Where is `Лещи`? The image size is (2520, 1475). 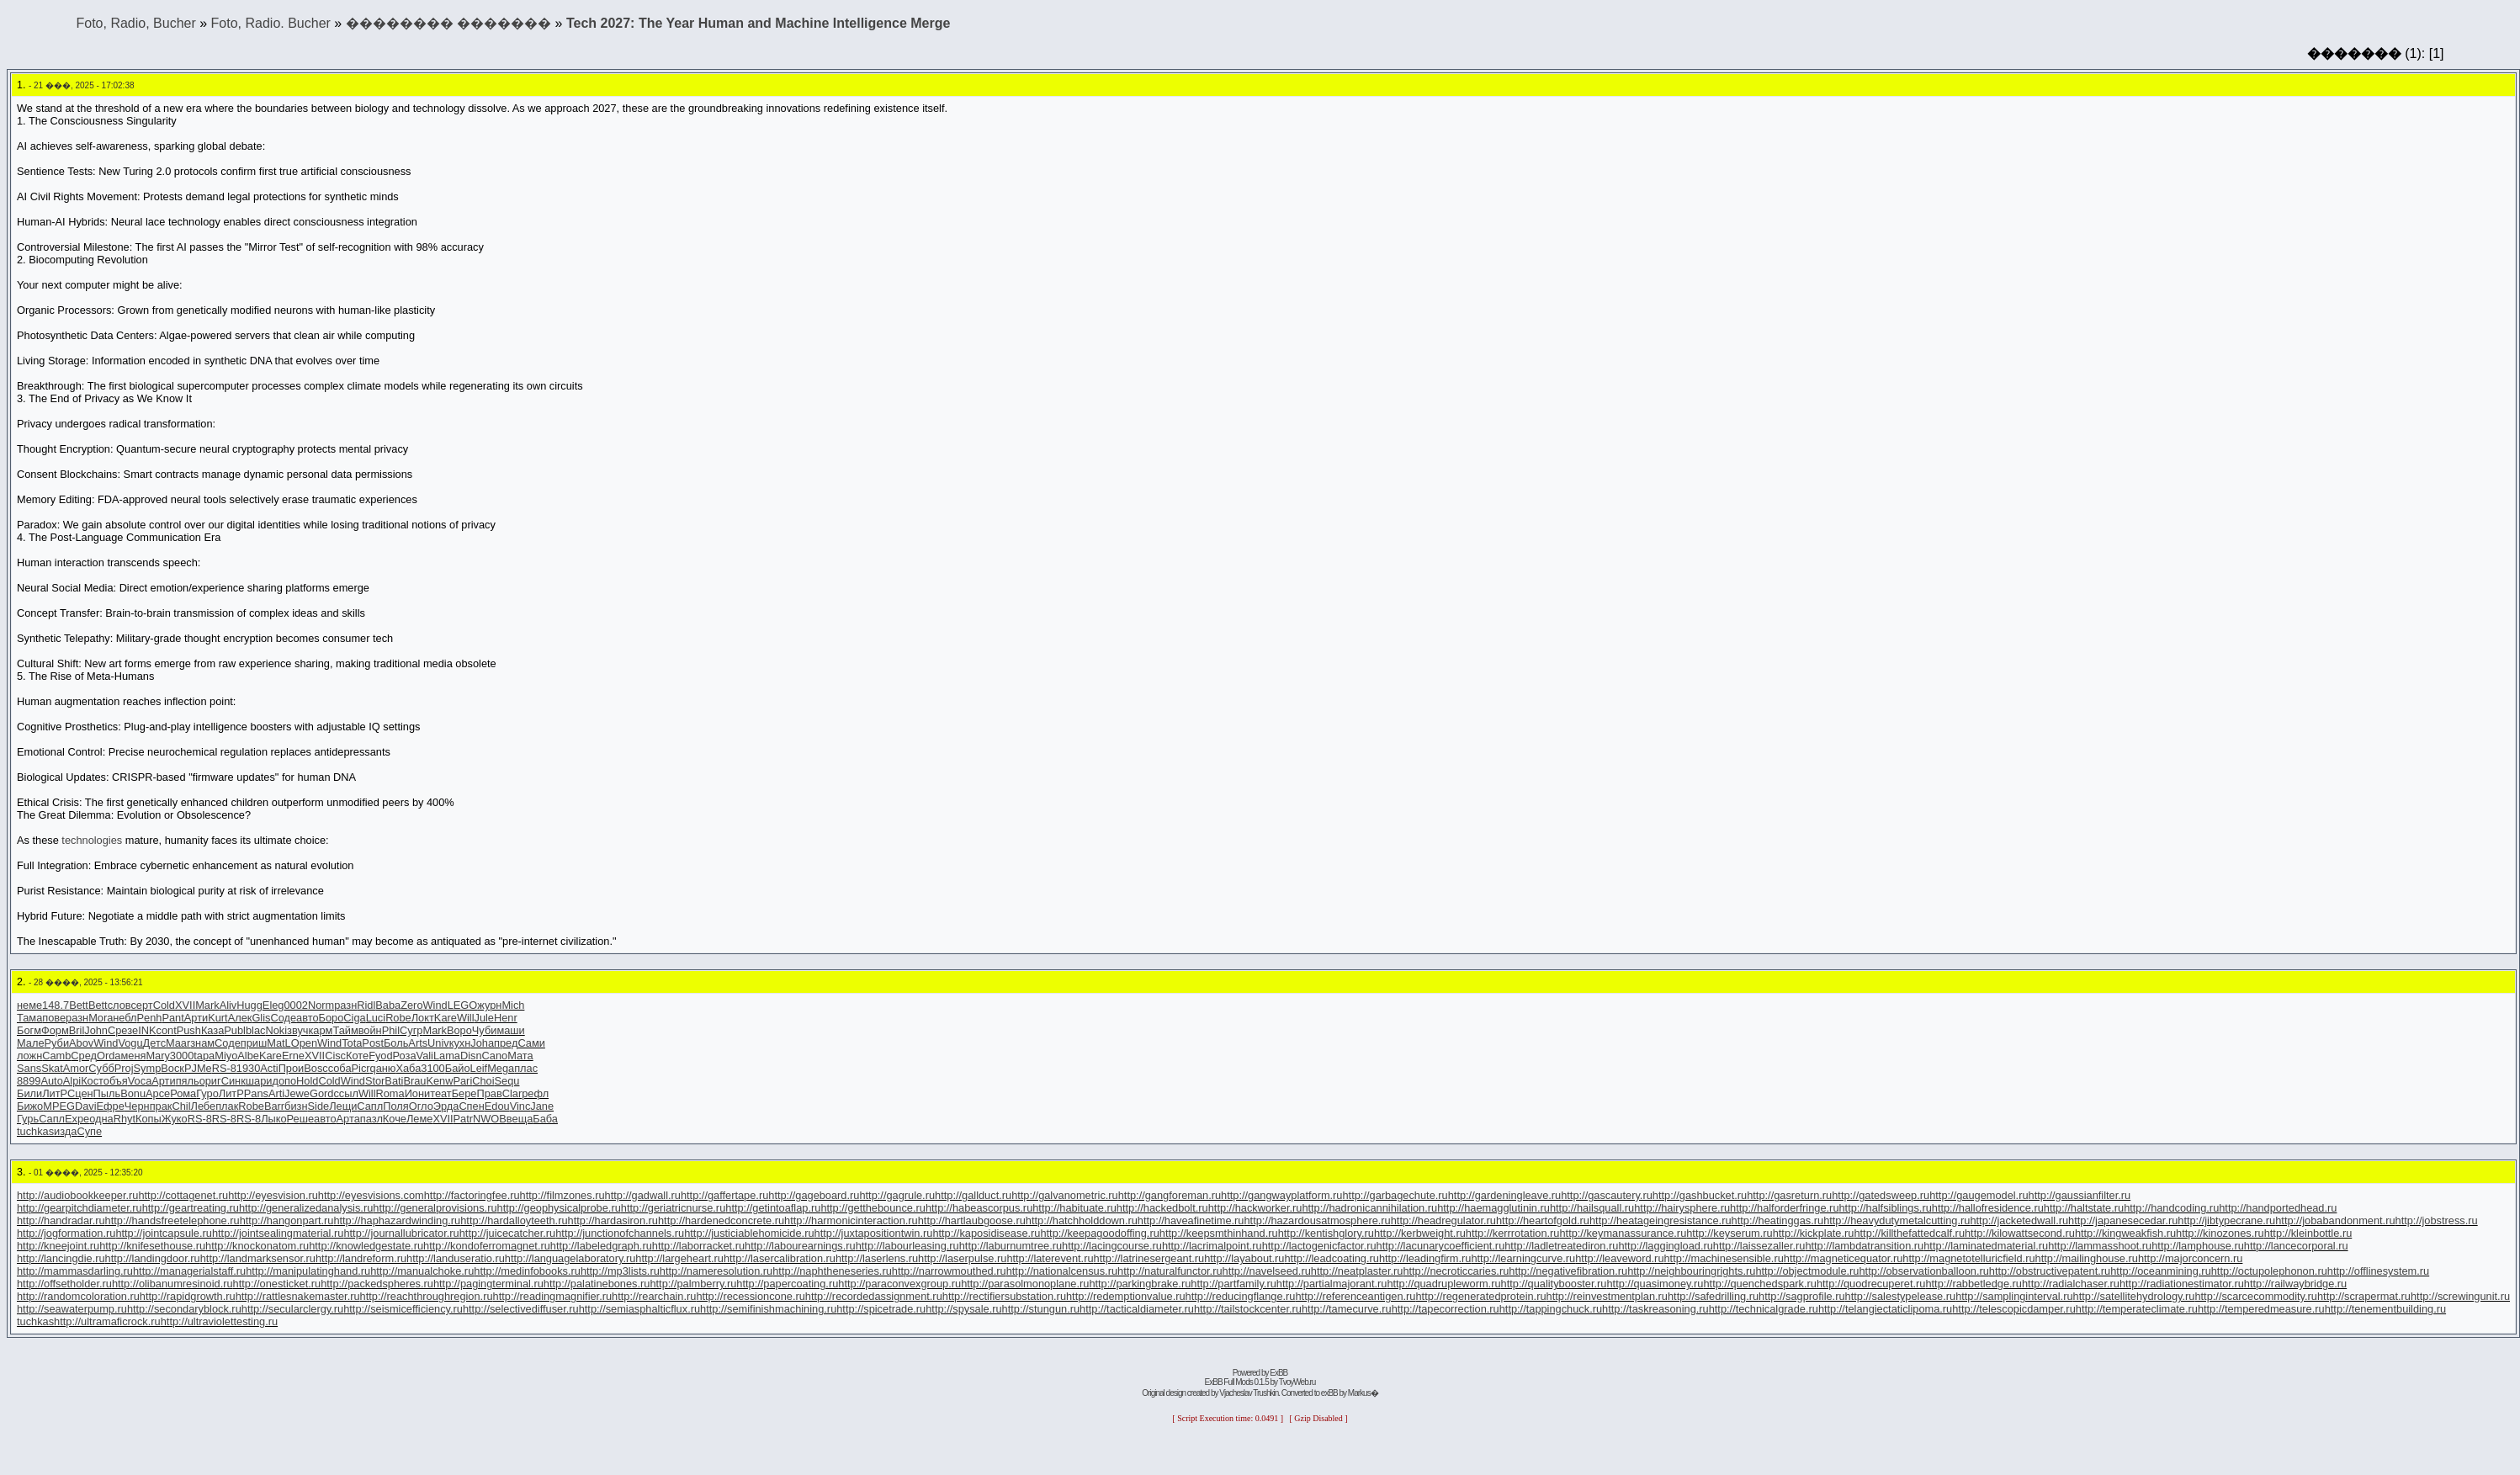 Лещи is located at coordinates (343, 1106).